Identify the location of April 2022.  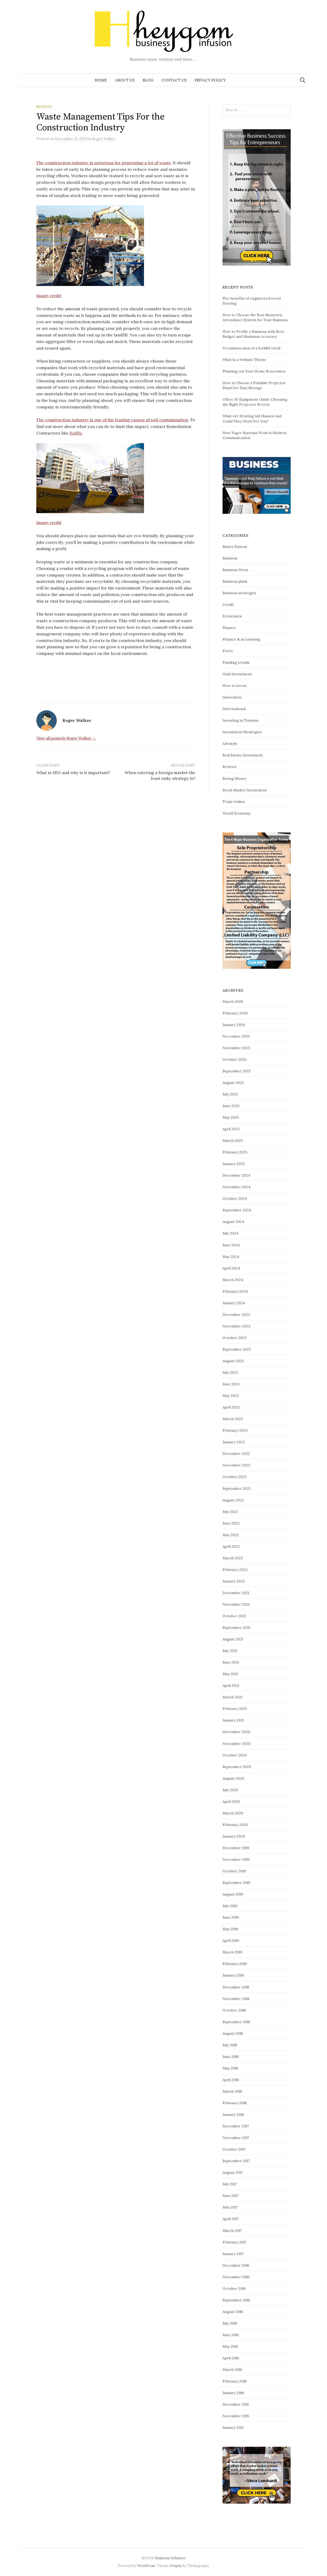
(231, 1546).